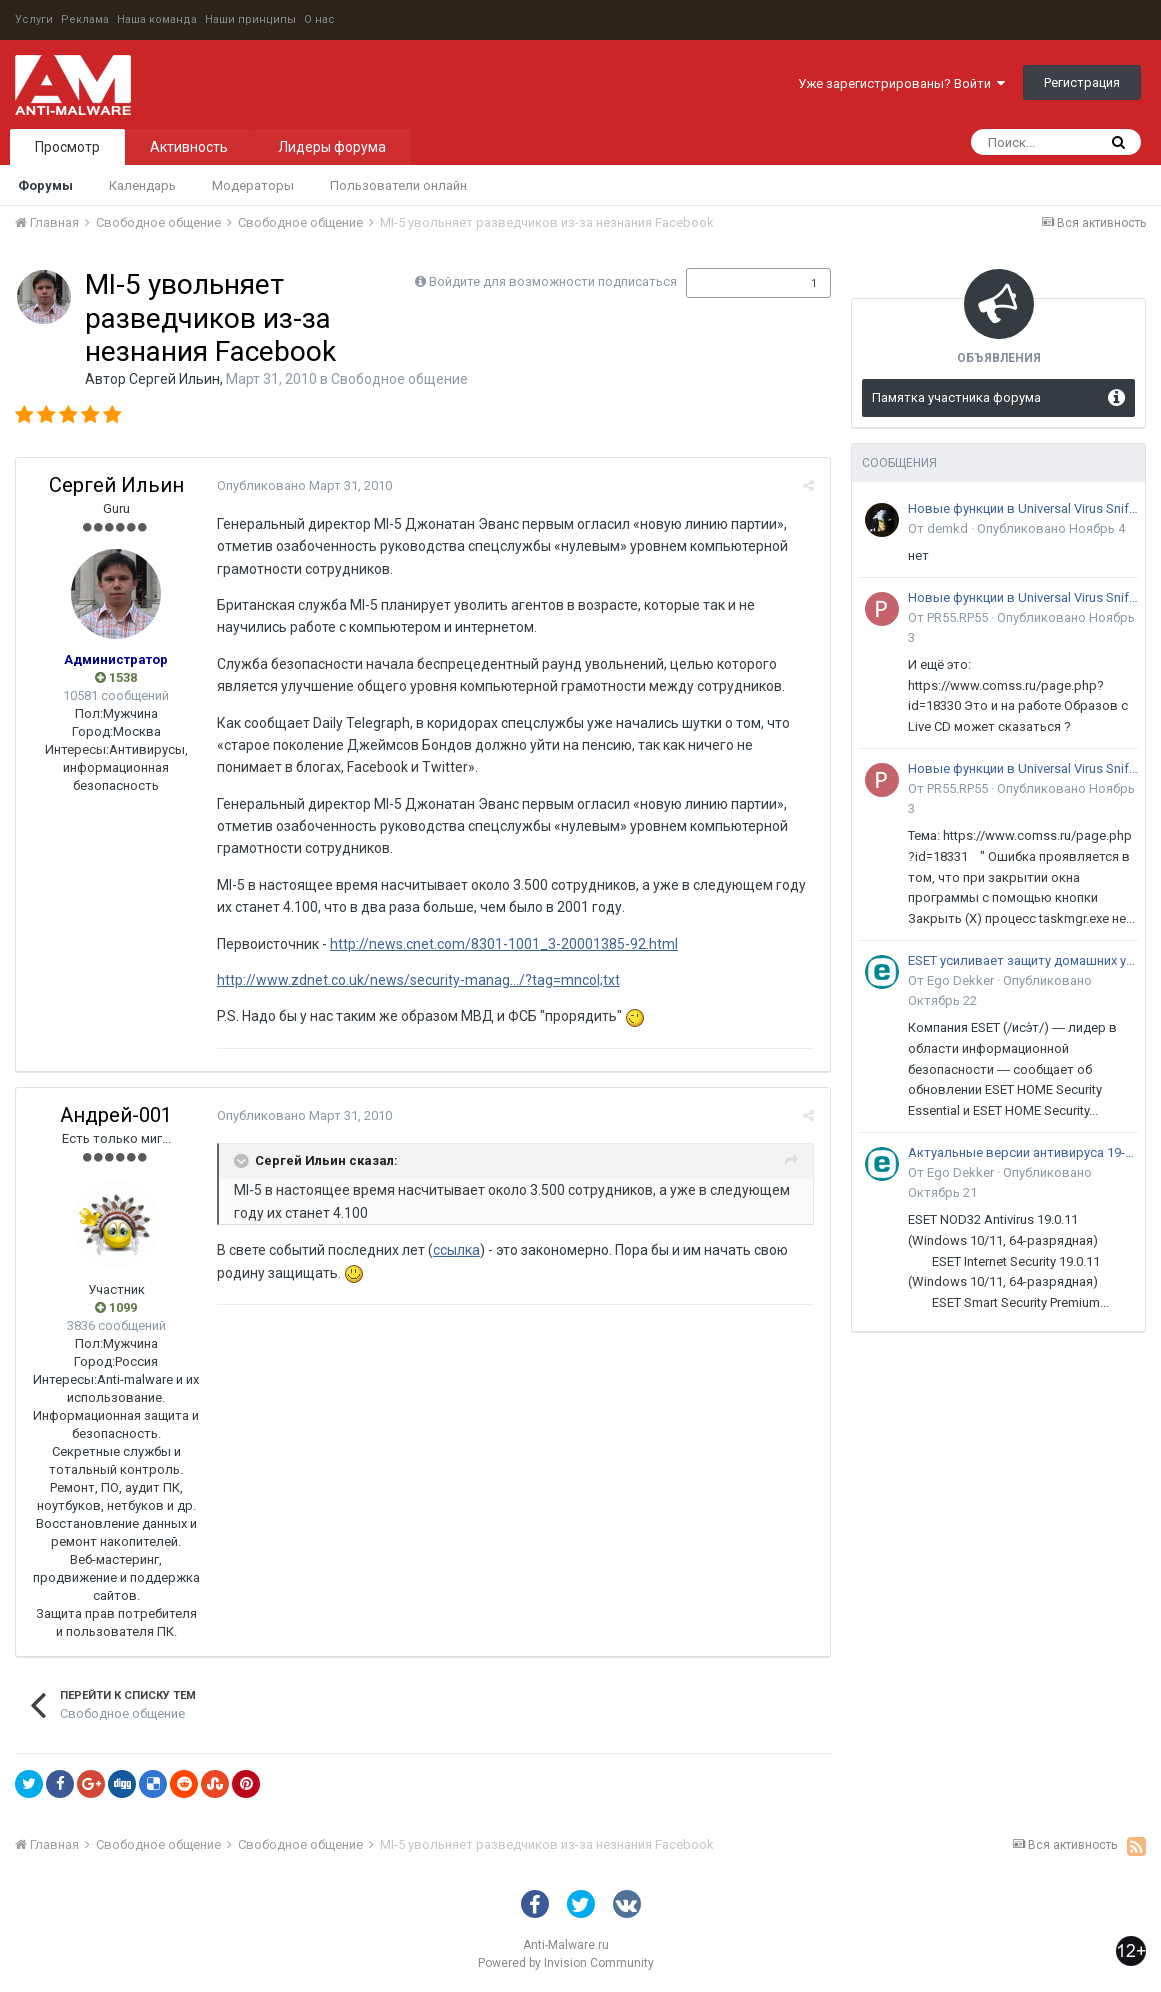  What do you see at coordinates (157, 19) in the screenshot?
I see `Наша команда` at bounding box center [157, 19].